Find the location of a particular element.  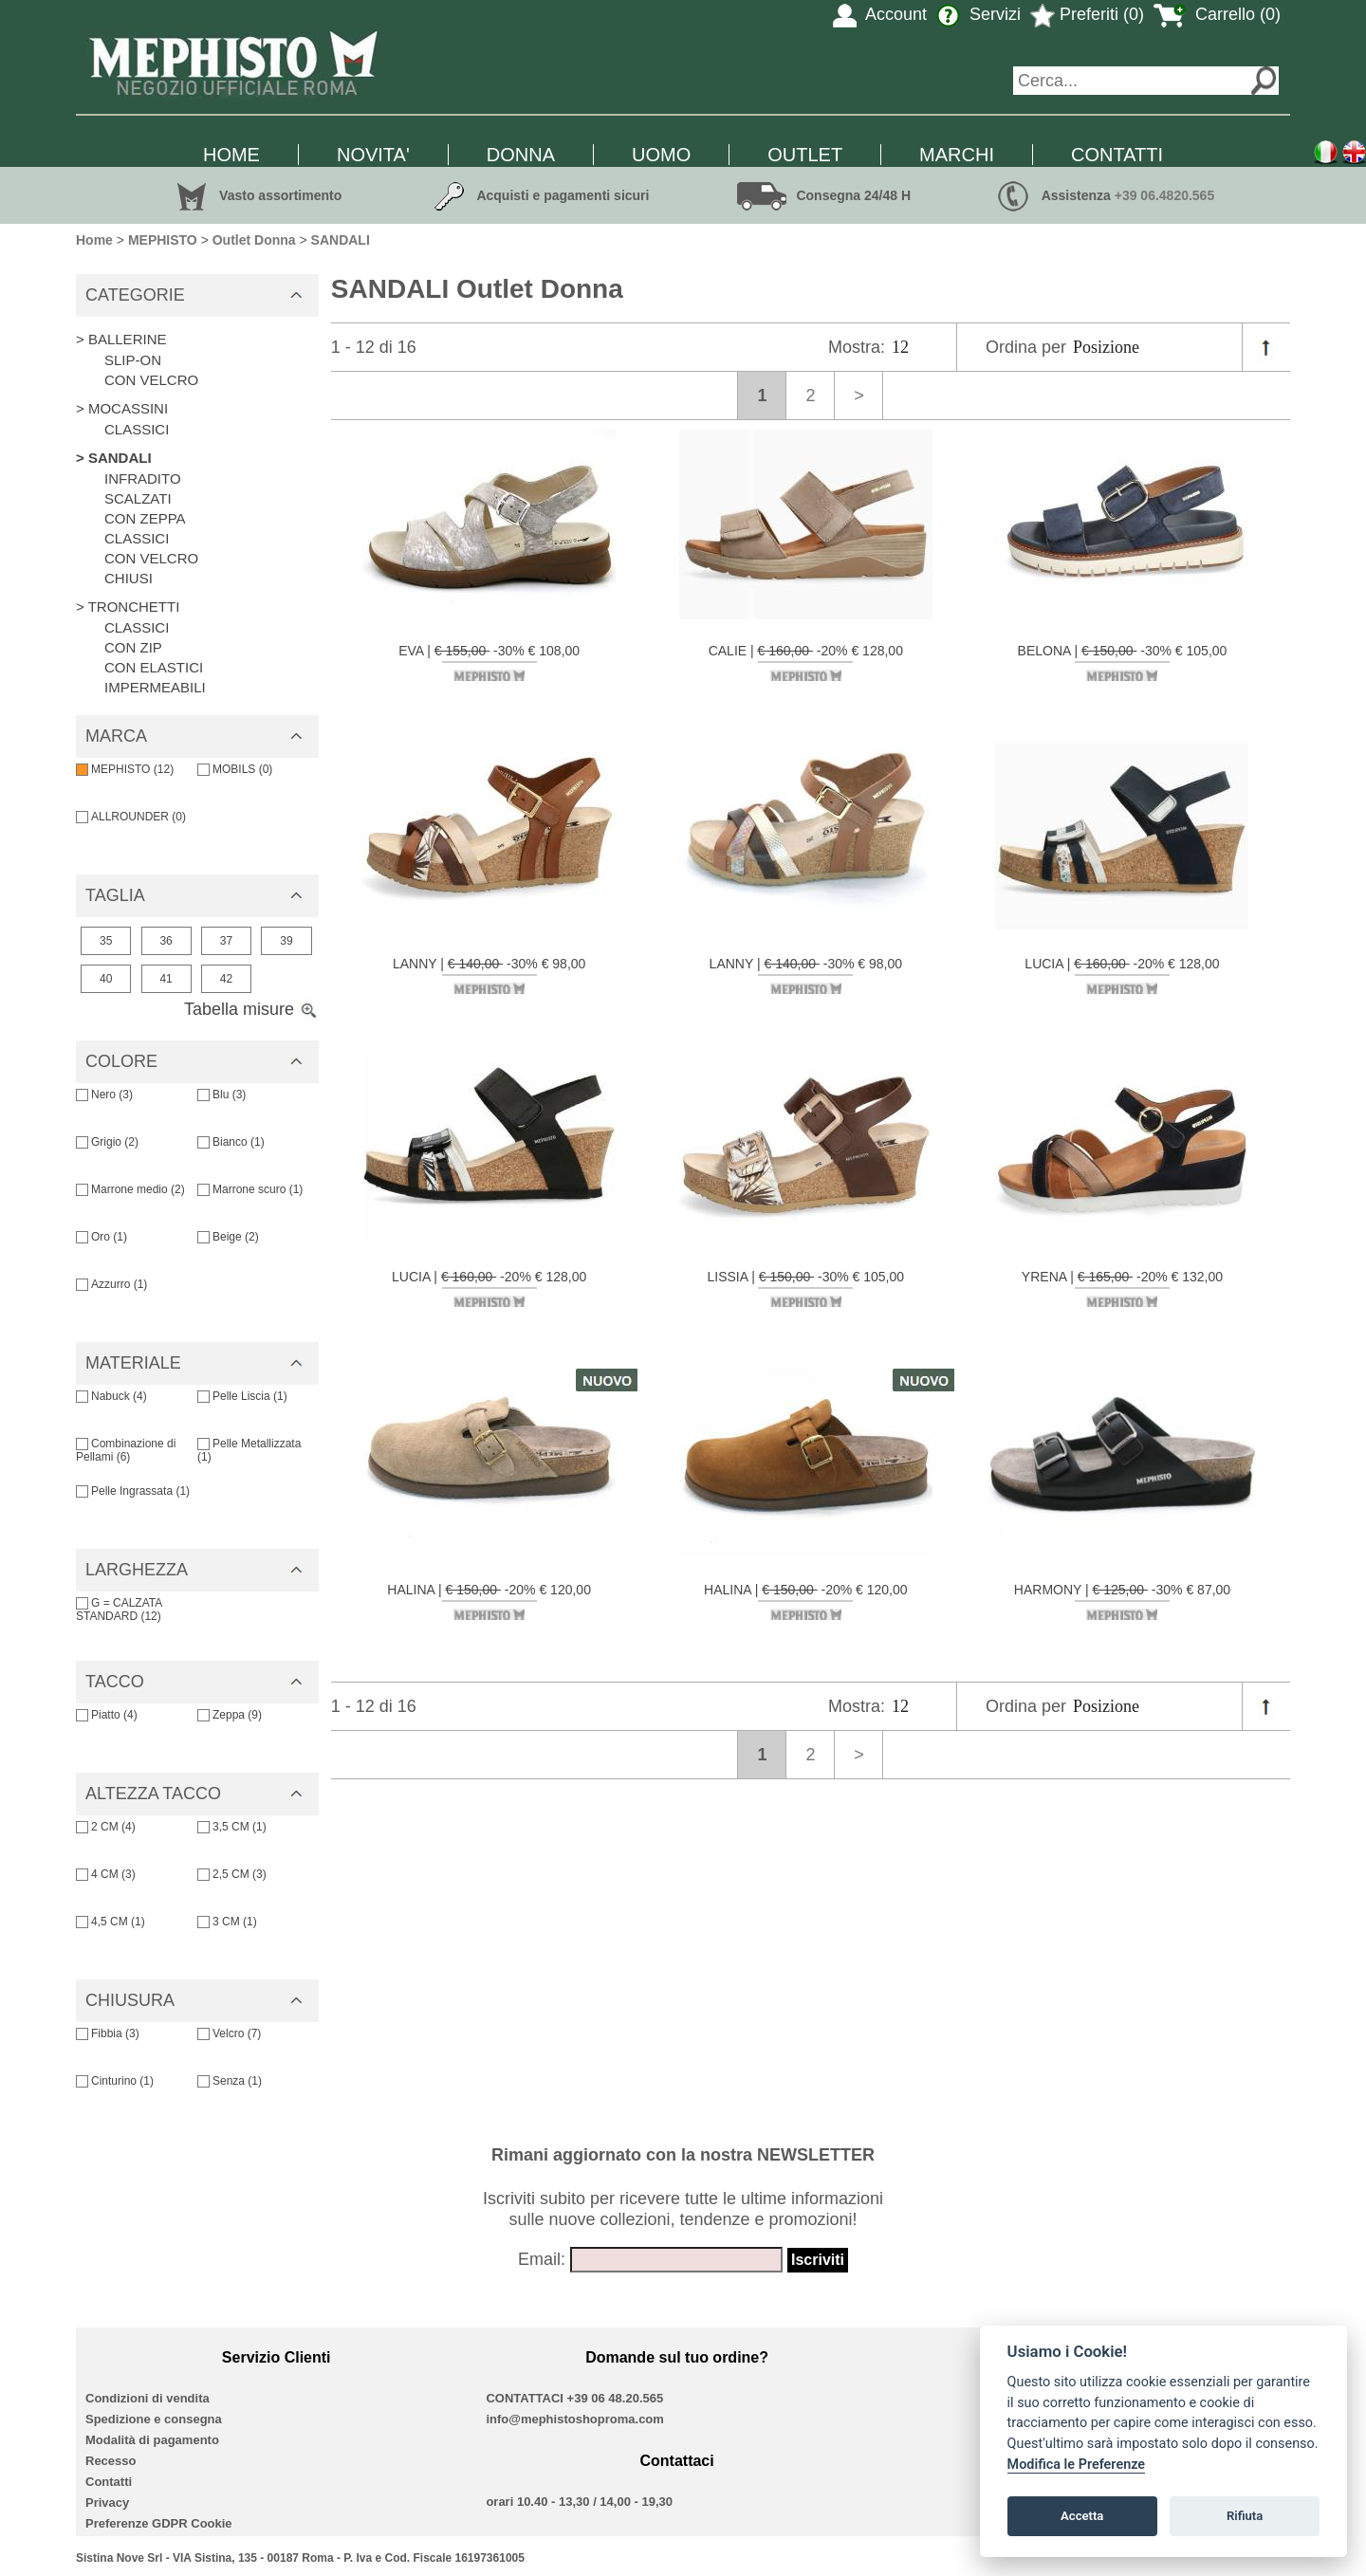

Azzurro (1) is located at coordinates (111, 1284).